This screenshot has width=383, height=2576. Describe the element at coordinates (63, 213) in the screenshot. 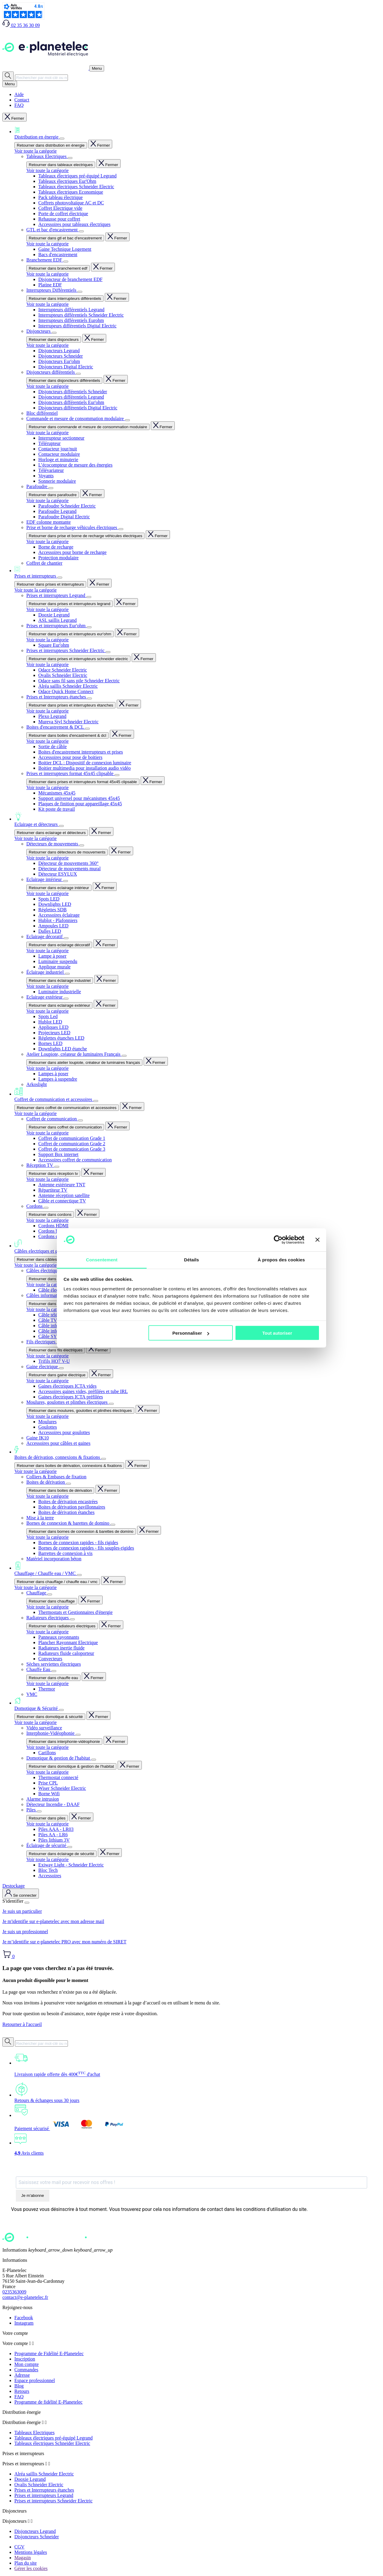

I see `Porte de coffret électrique` at that location.